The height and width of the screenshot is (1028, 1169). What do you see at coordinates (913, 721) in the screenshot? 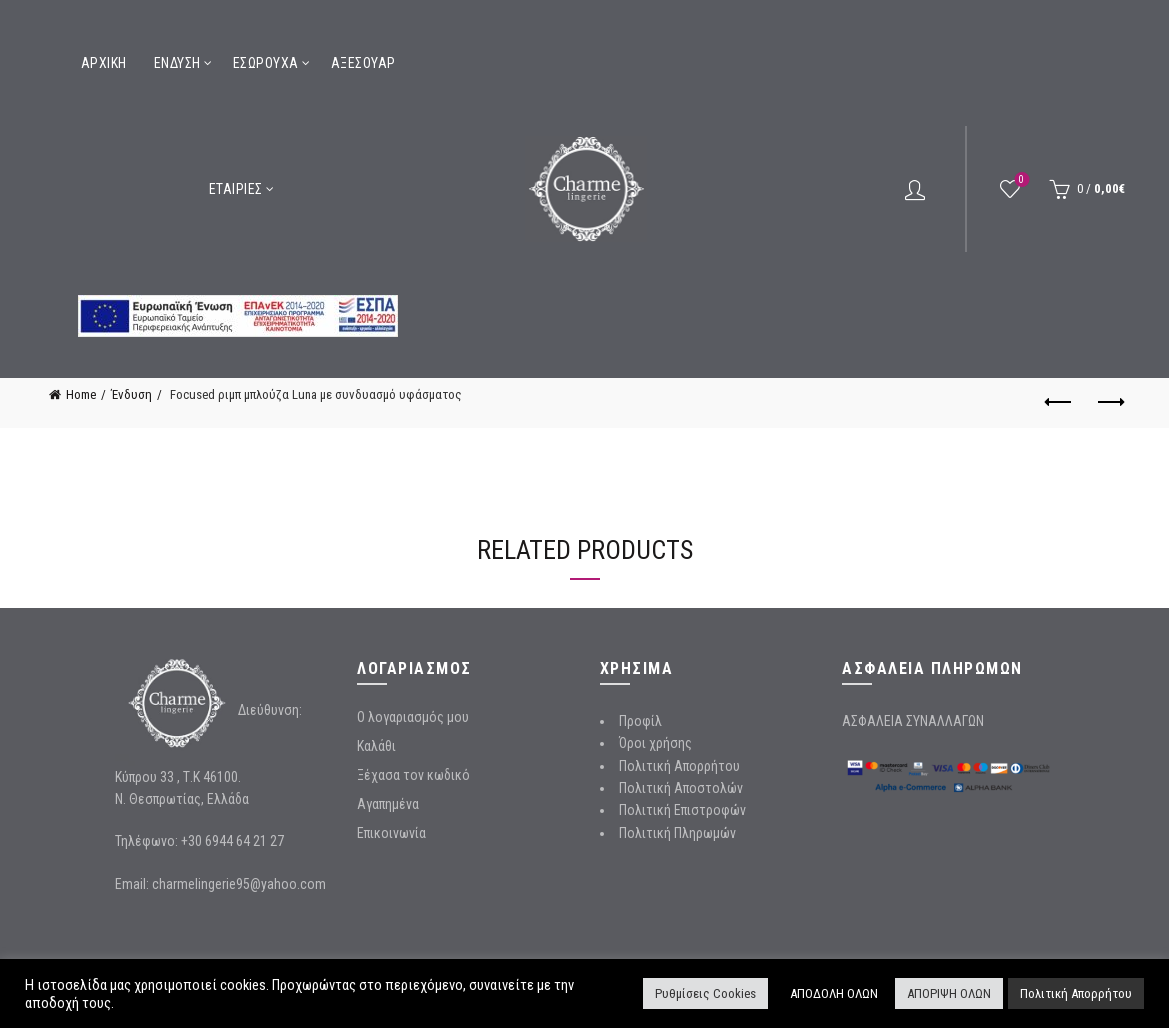
I see `ΑΣΦΑΛΕΙΑ ΣΥΝΑΛΛΑΓΩΝ` at bounding box center [913, 721].